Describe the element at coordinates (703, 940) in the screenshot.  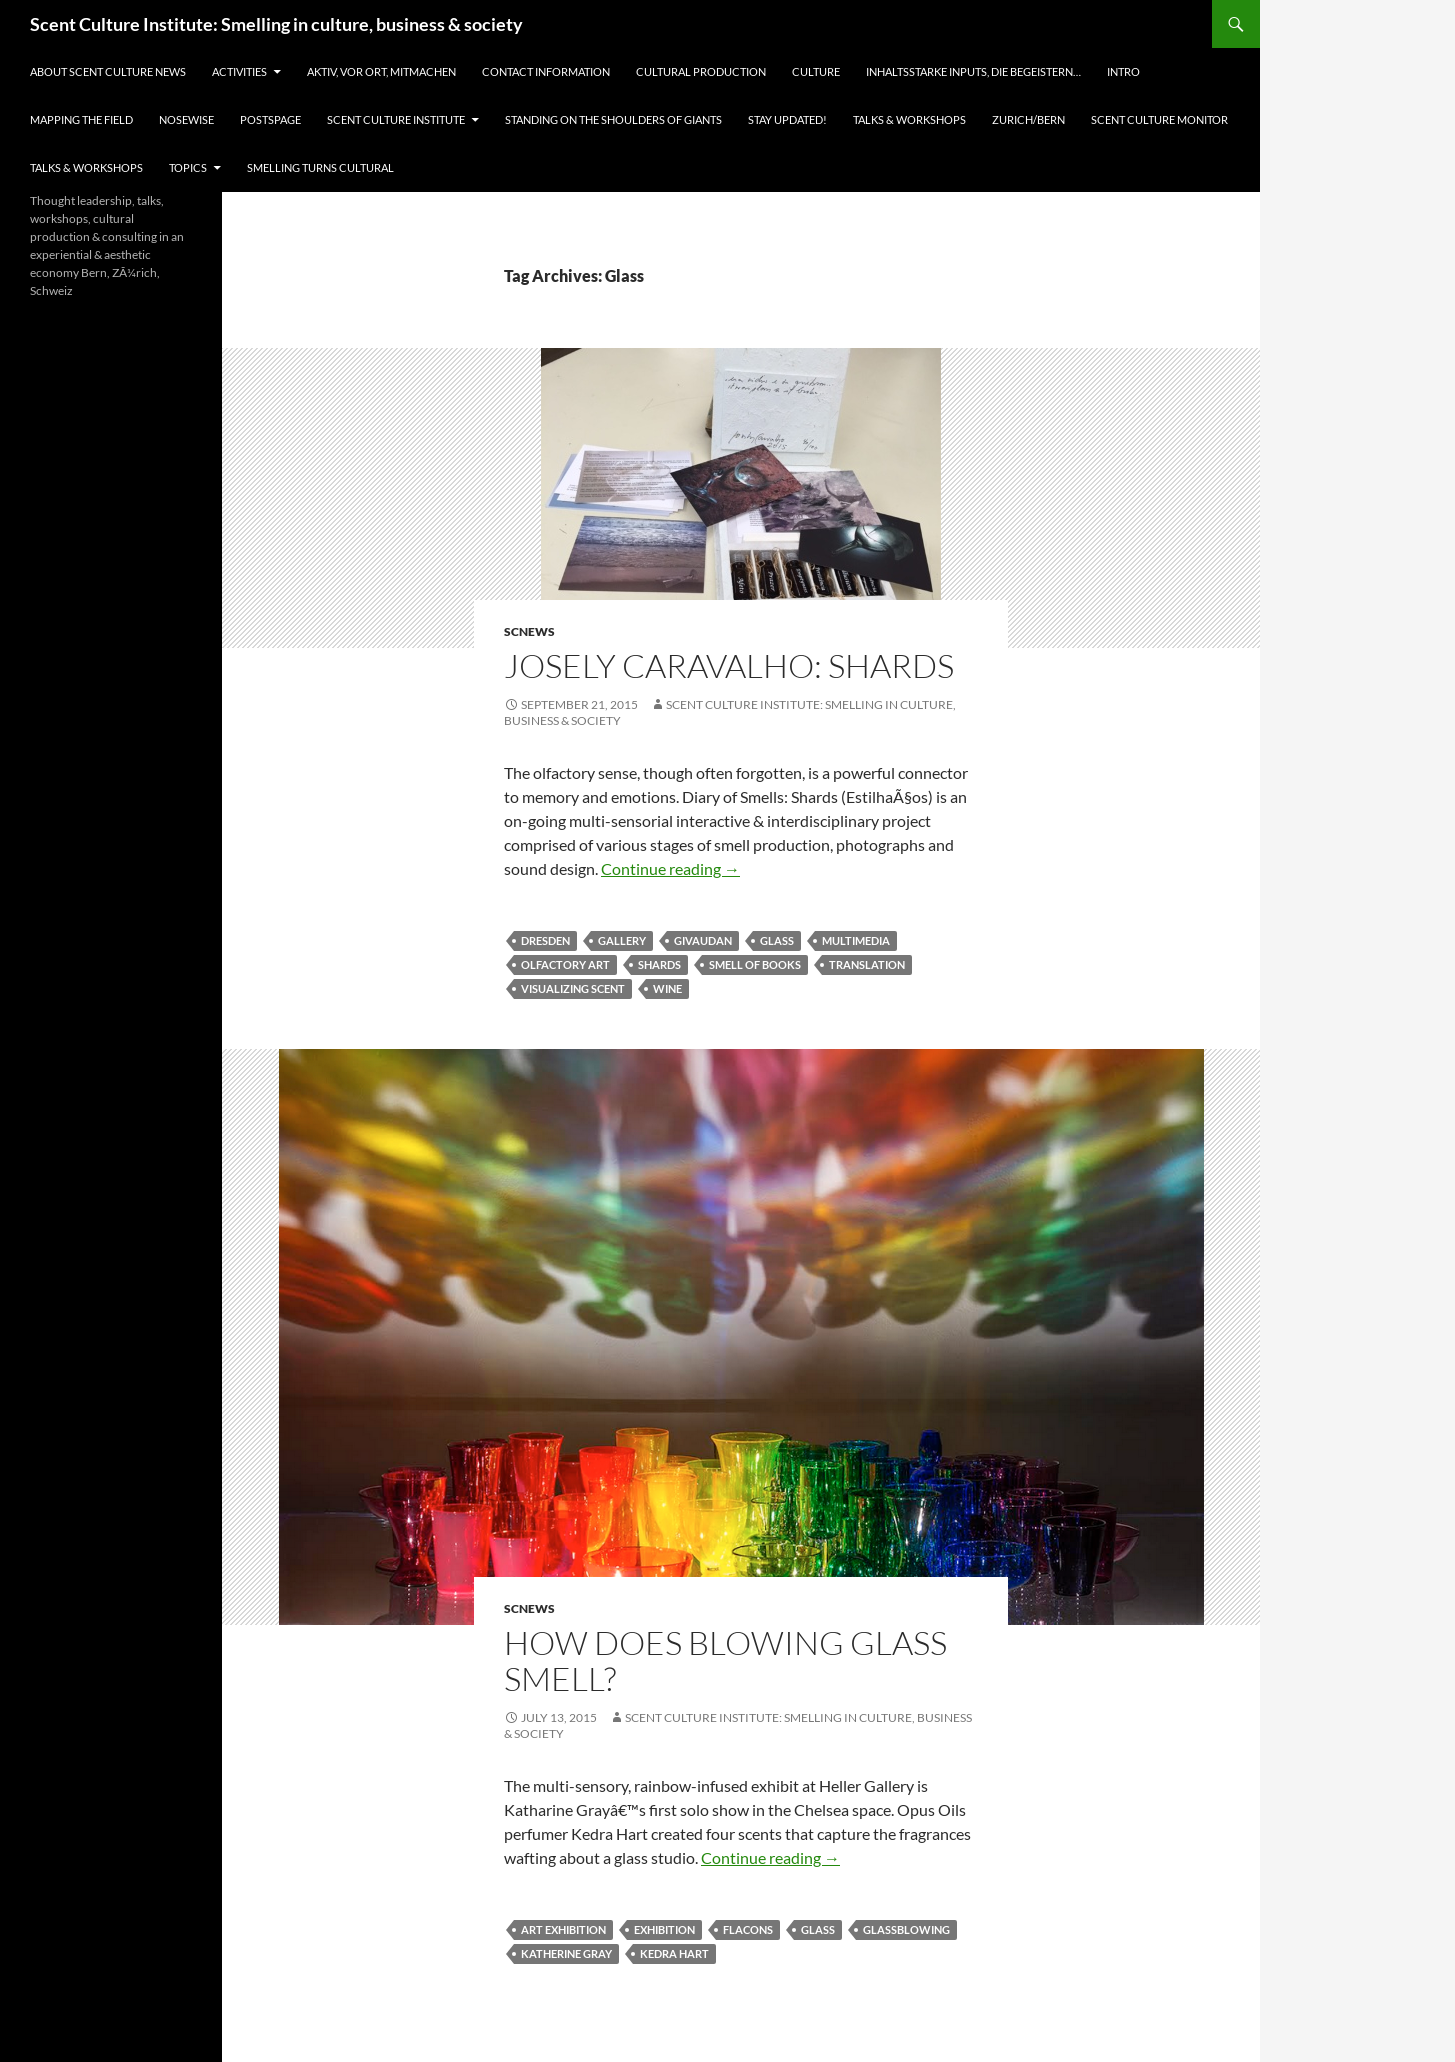
I see `Givaudan` at that location.